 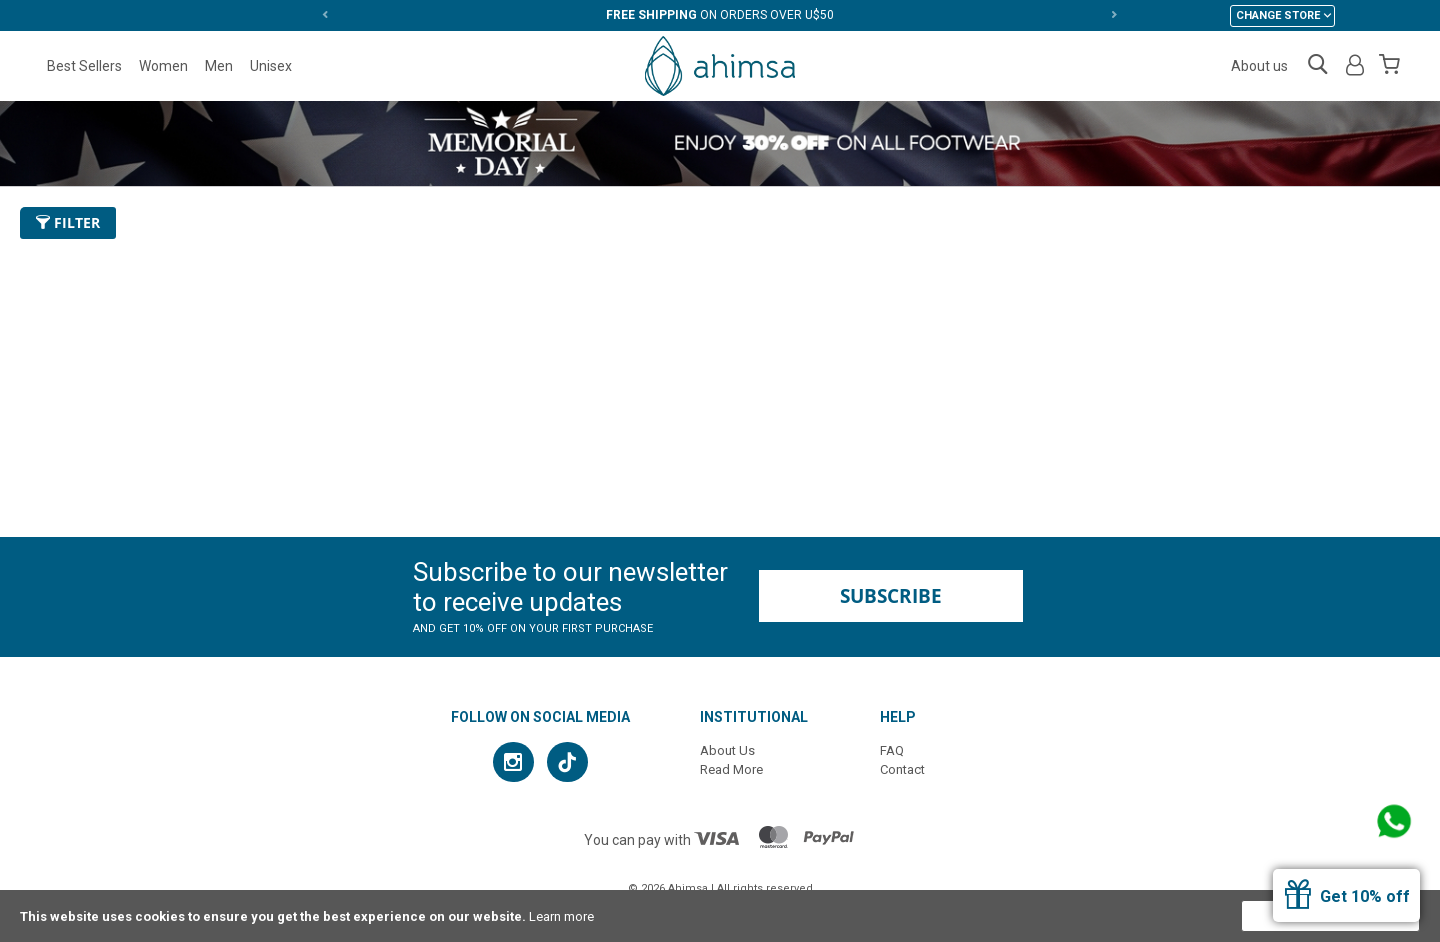 What do you see at coordinates (561, 916) in the screenshot?
I see `Learn more` at bounding box center [561, 916].